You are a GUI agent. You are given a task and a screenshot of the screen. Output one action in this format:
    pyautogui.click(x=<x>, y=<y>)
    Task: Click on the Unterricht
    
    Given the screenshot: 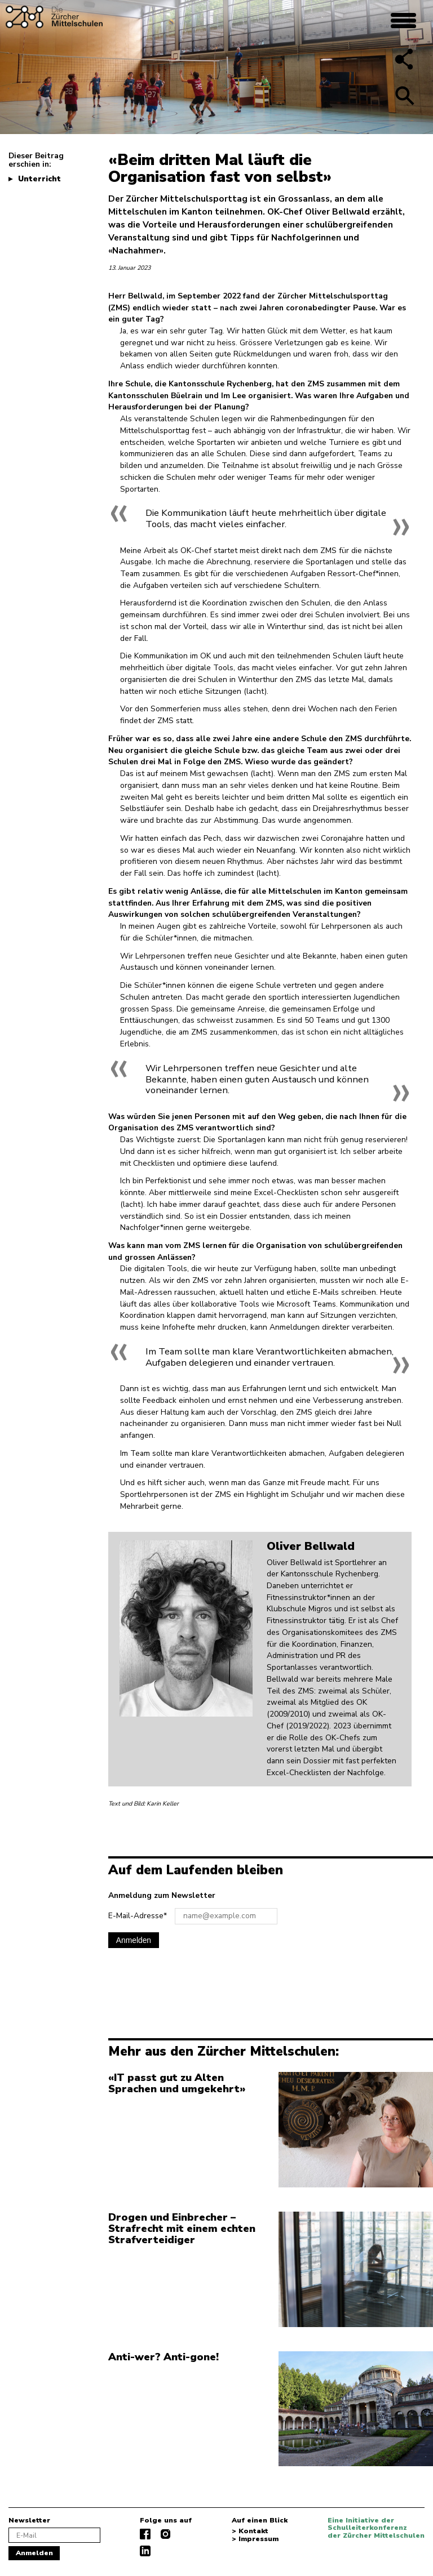 What is the action you would take?
    pyautogui.click(x=39, y=178)
    